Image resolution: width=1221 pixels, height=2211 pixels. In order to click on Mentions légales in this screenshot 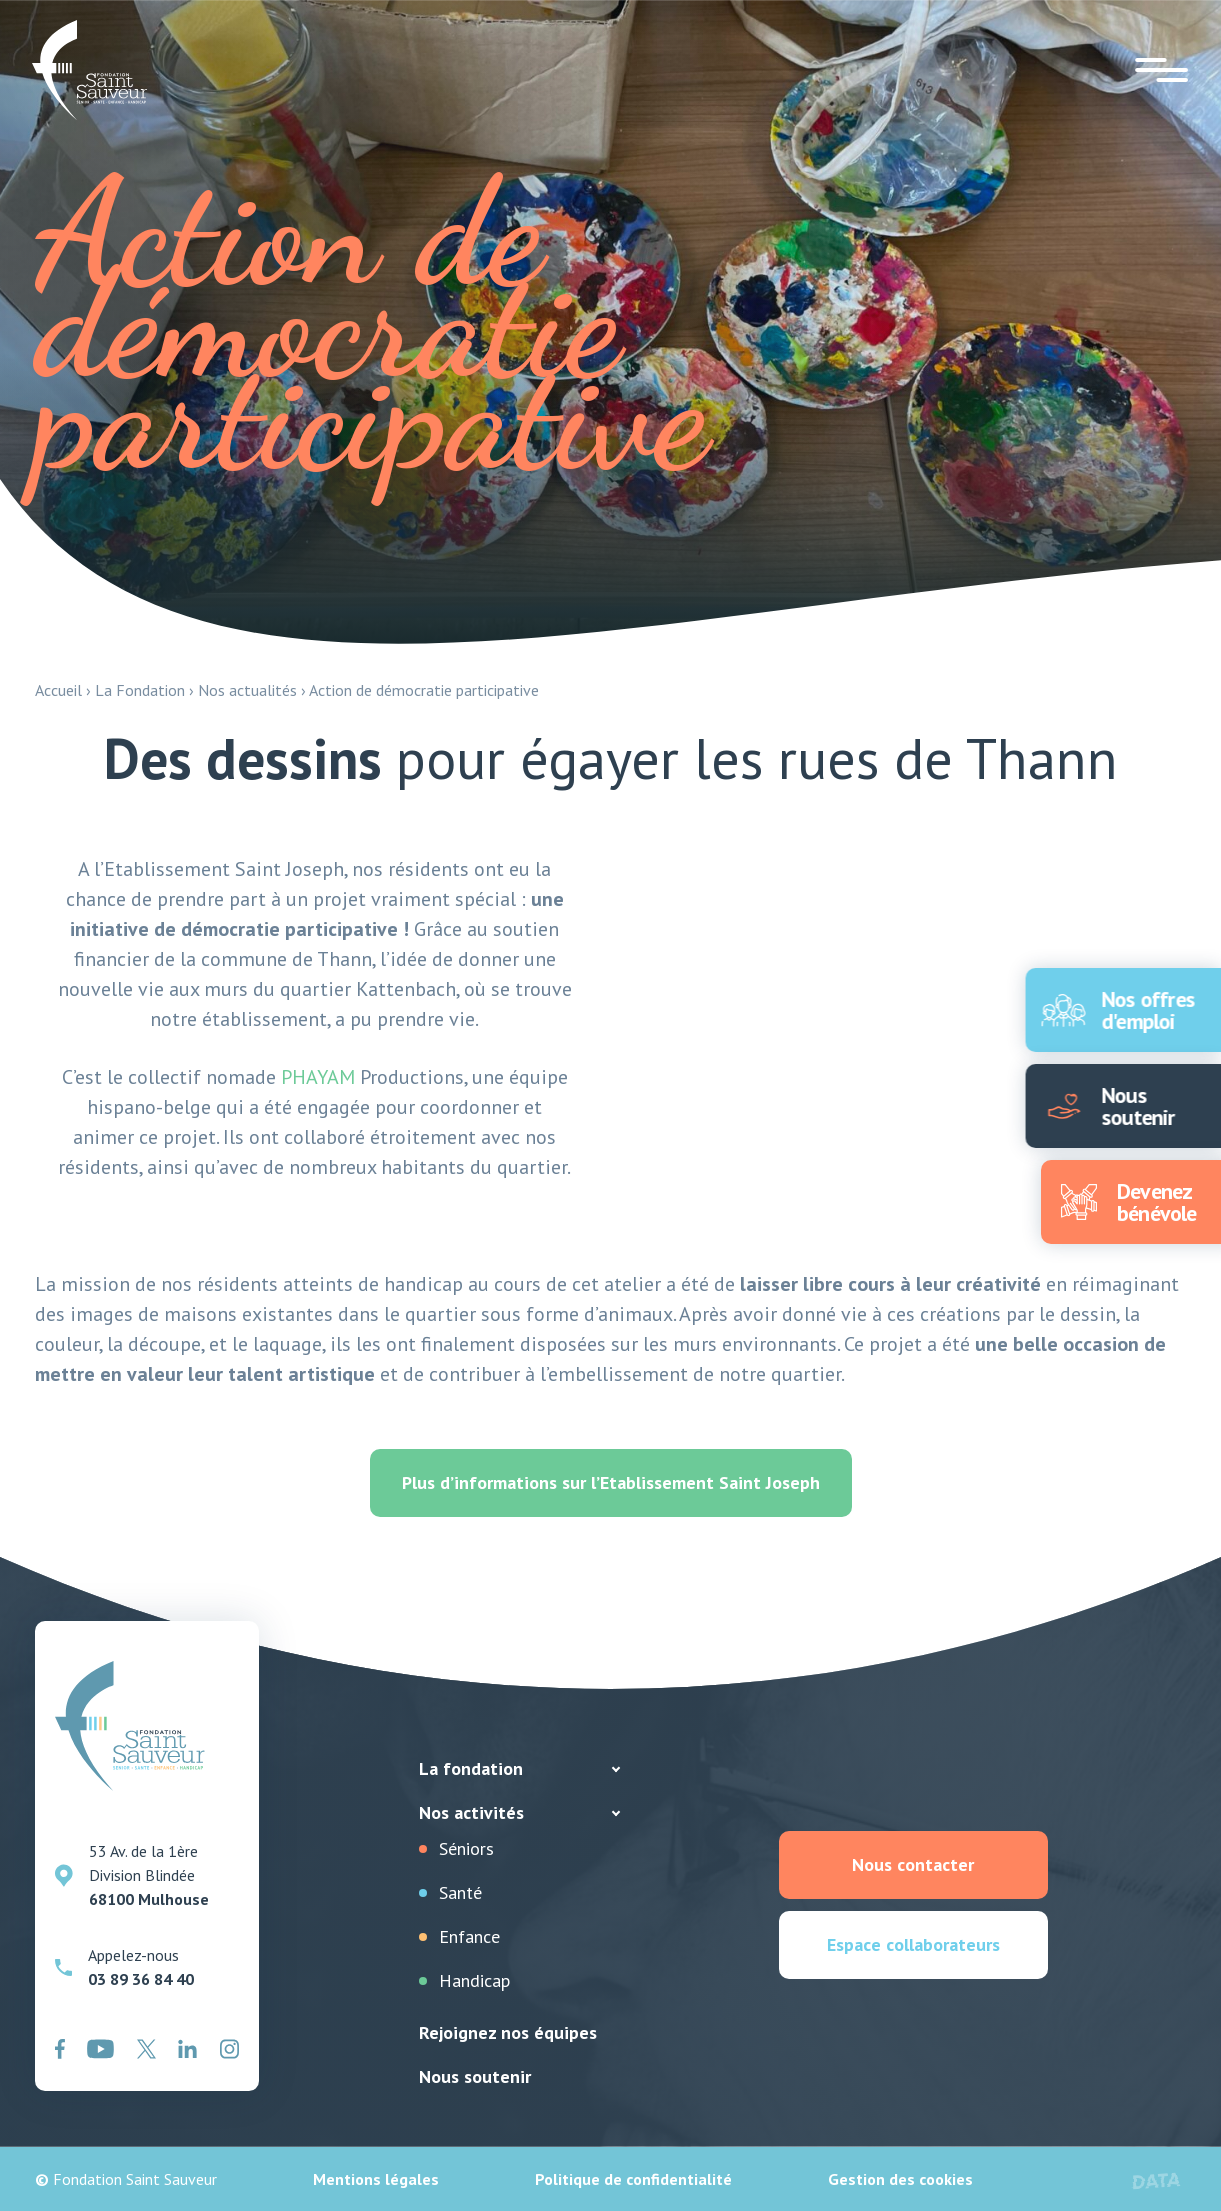, I will do `click(376, 2179)`.